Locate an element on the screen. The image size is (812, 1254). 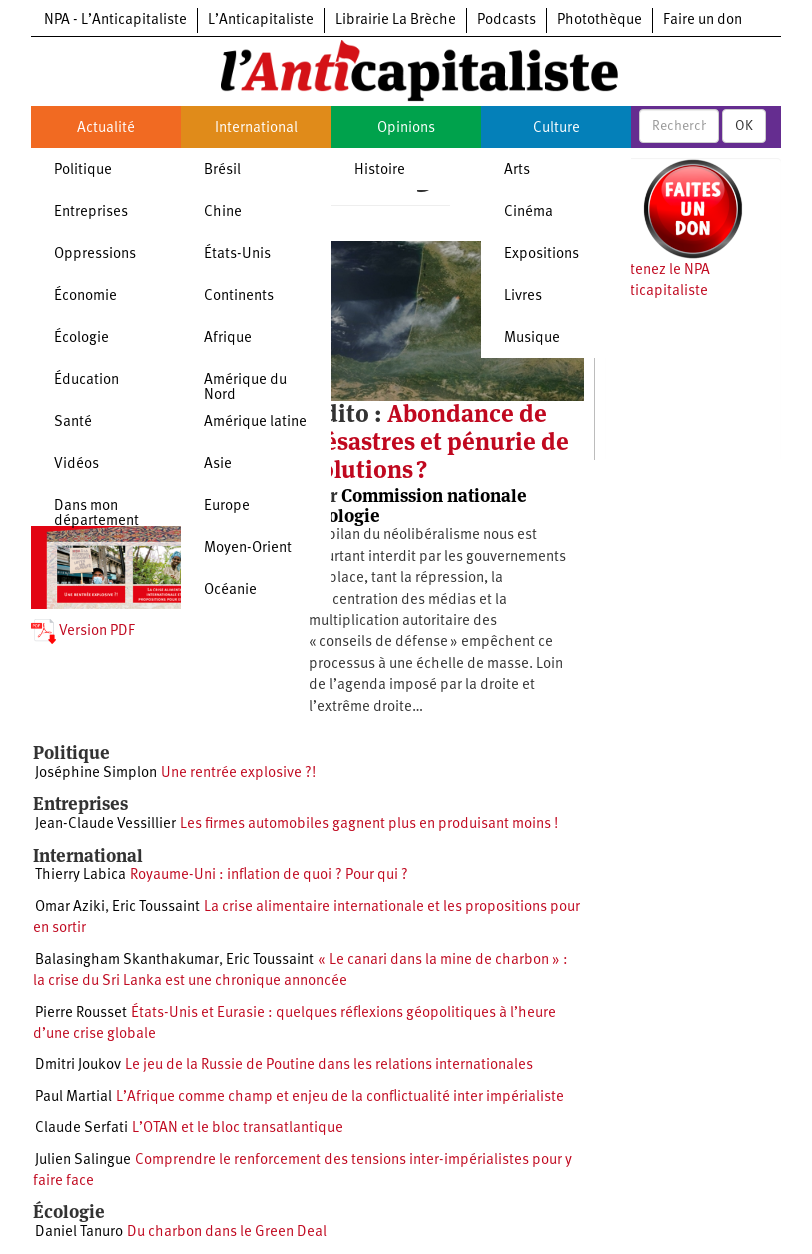
Podcasts is located at coordinates (506, 20).